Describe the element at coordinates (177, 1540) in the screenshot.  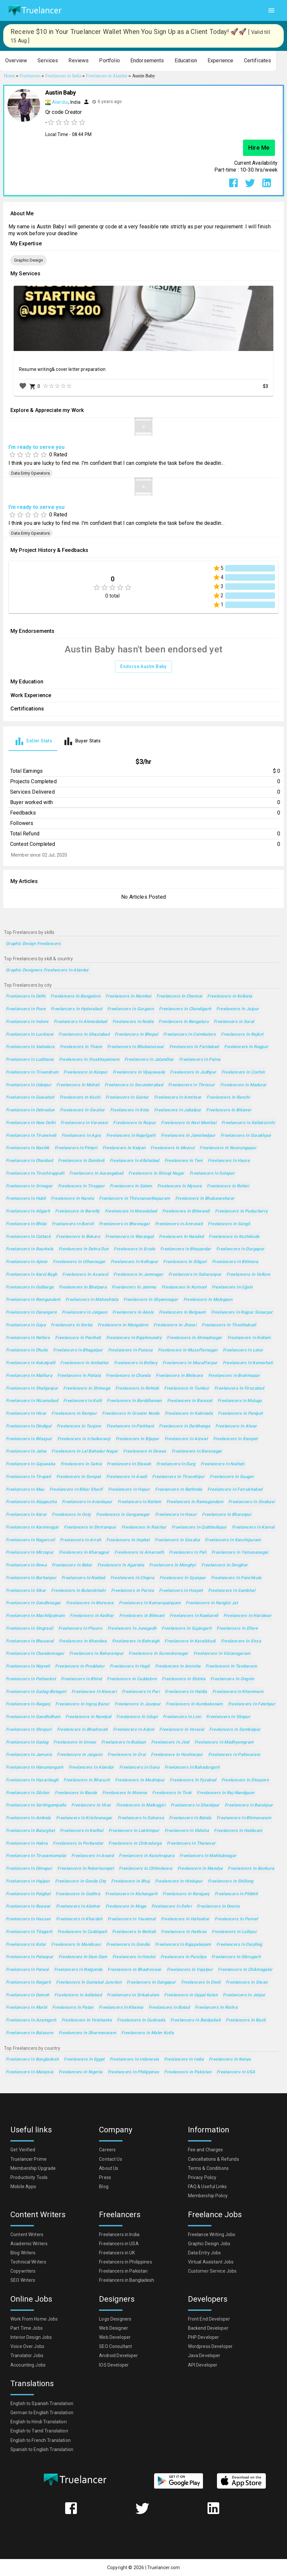
I see `Freelancers in Gosaba` at that location.